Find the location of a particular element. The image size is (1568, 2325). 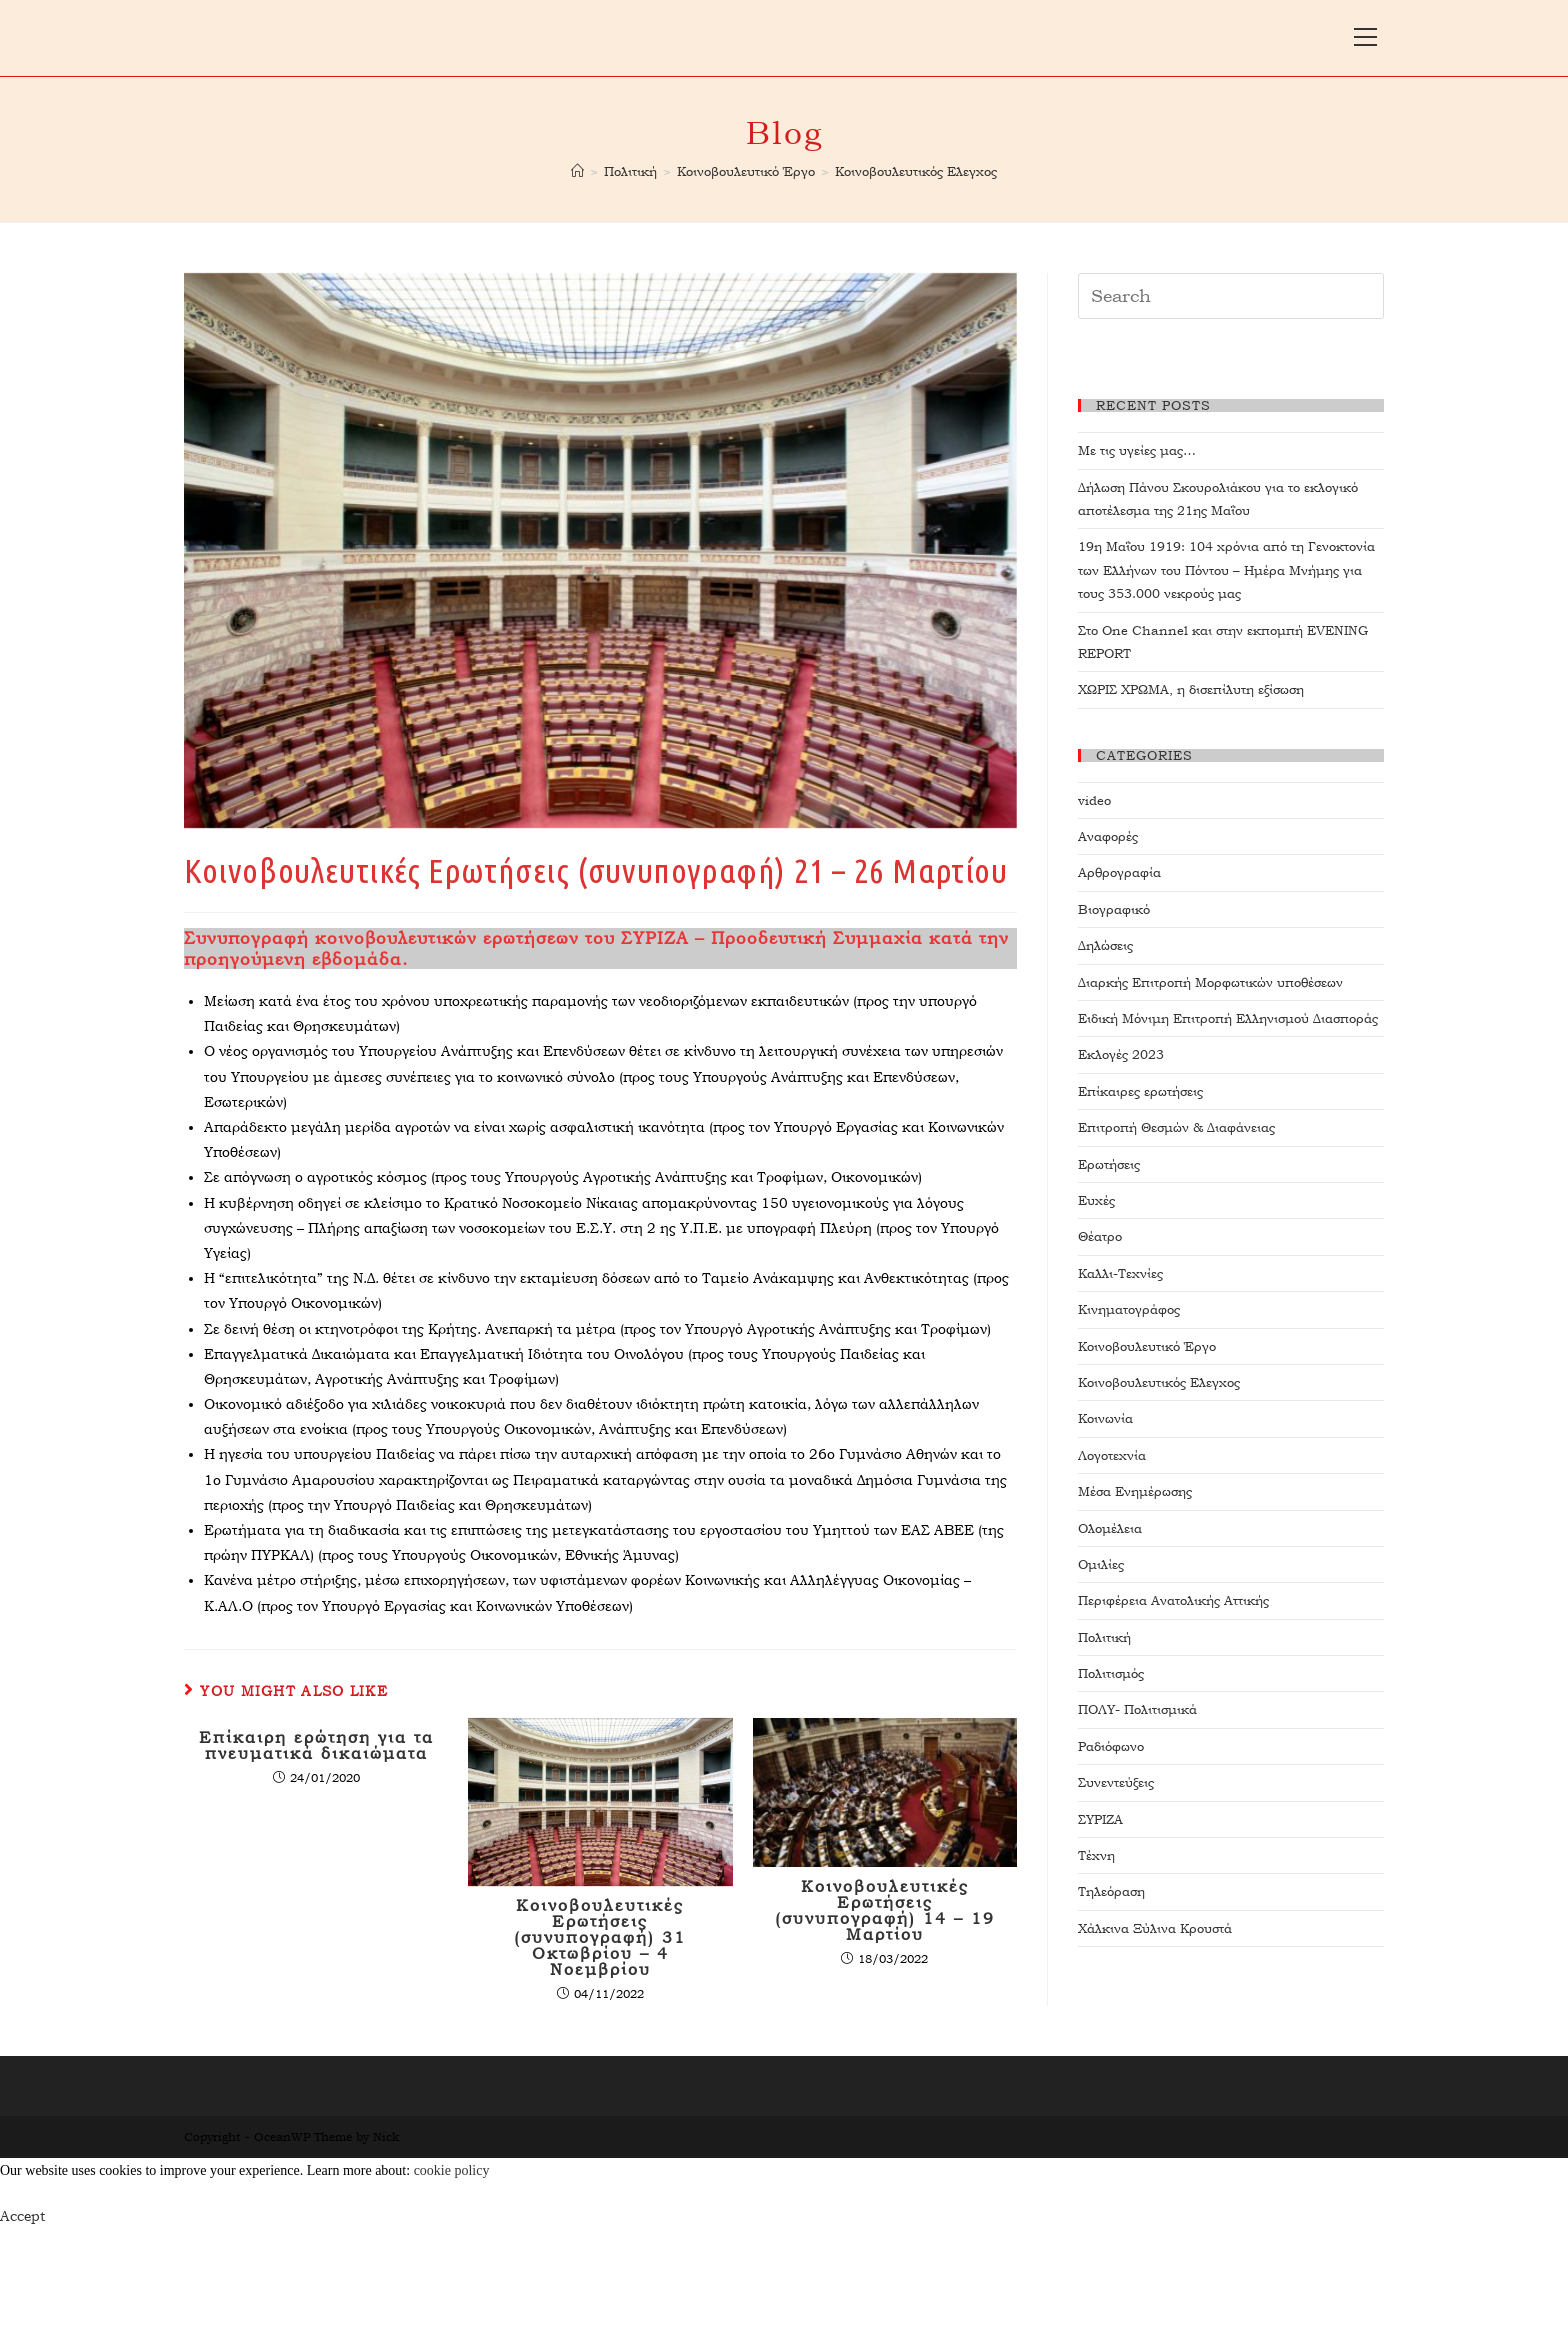

Κοινοβουλευτικές Ερωτήσεις (συνυπογραφή) 31 Οκτωβρίου – 4 Νοεμβρίου is located at coordinates (600, 1938).